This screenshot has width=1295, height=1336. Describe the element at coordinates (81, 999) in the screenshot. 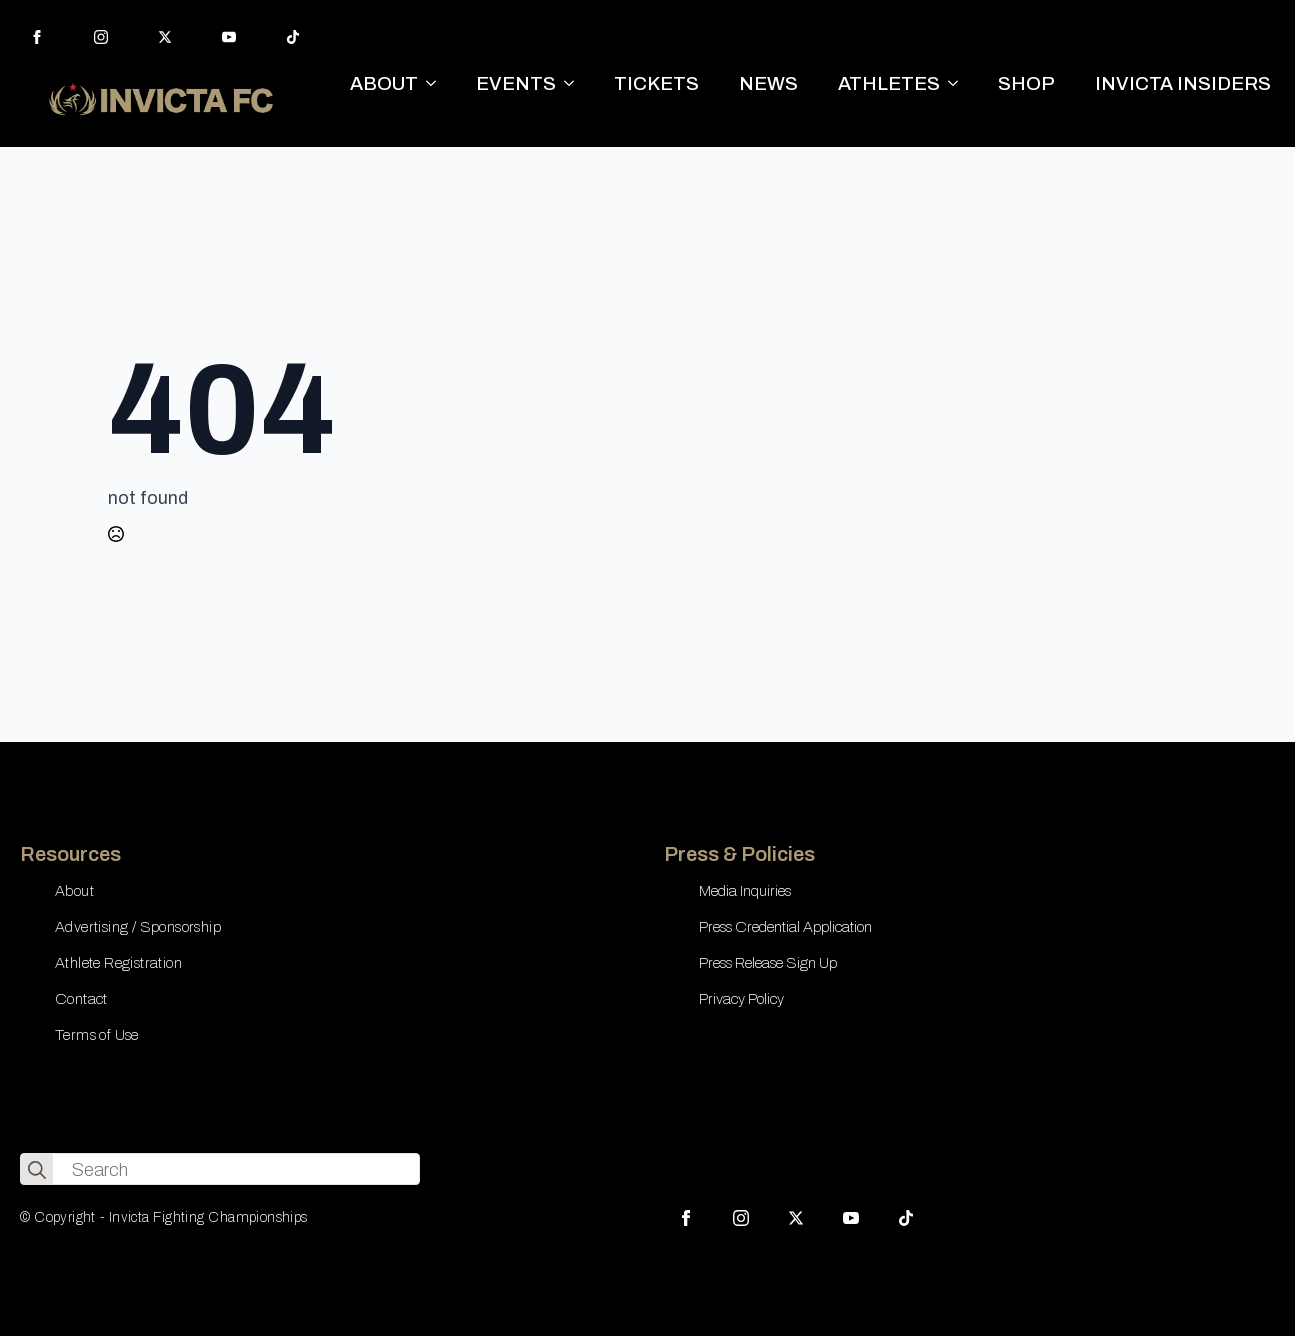

I see `Contact` at that location.